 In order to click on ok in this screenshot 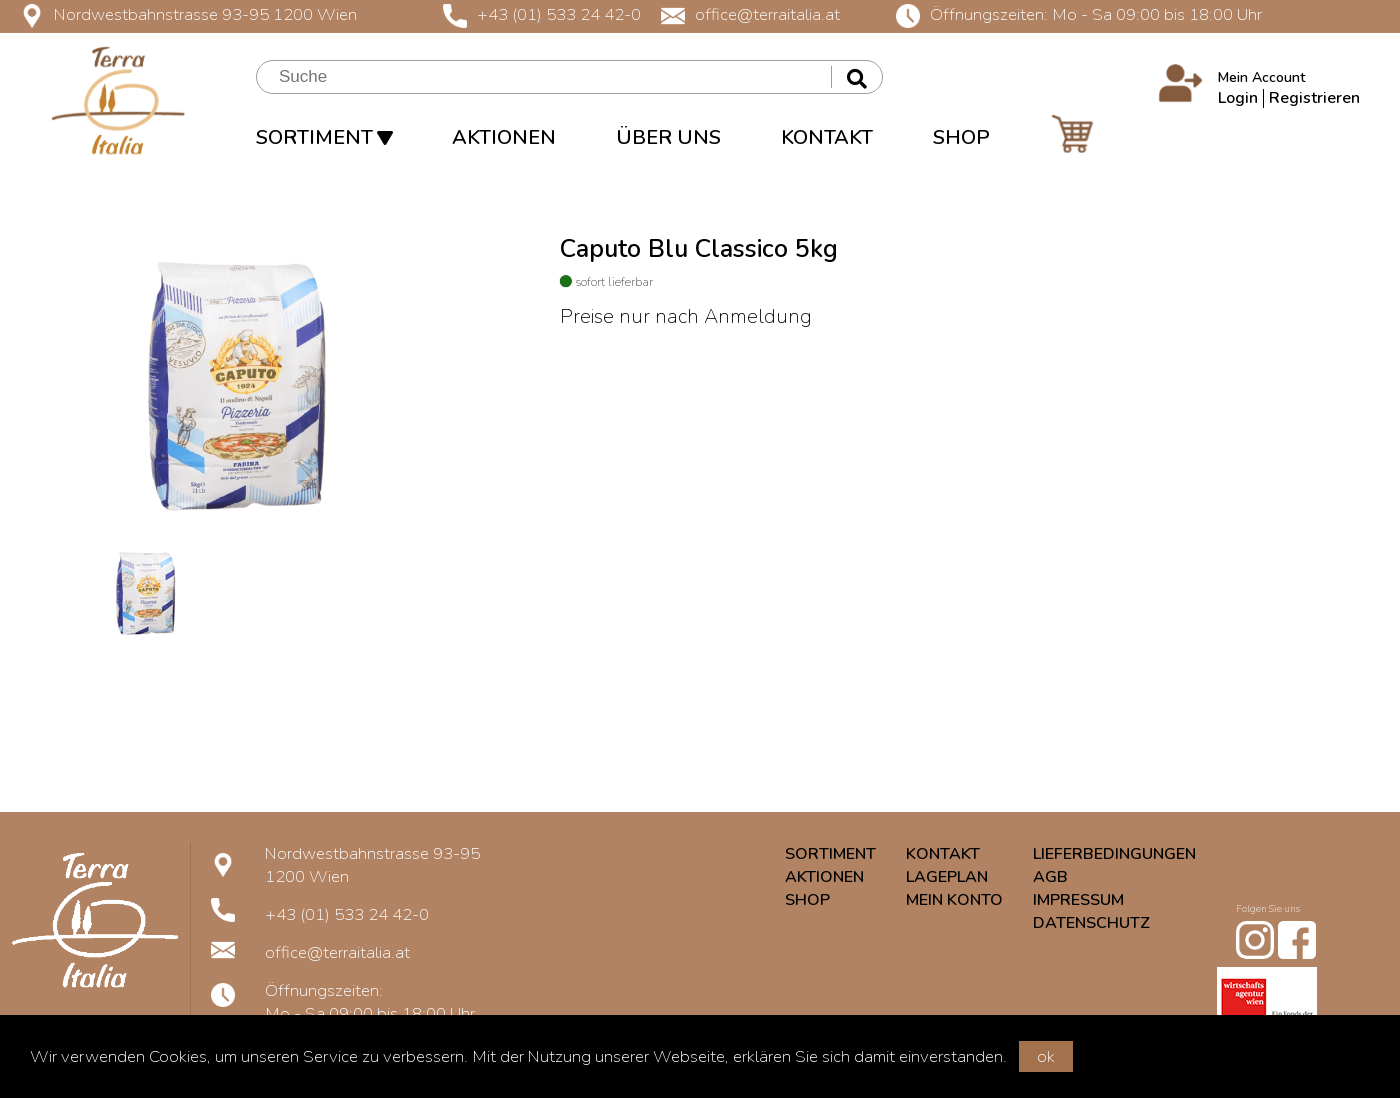, I will do `click(1046, 1056)`.